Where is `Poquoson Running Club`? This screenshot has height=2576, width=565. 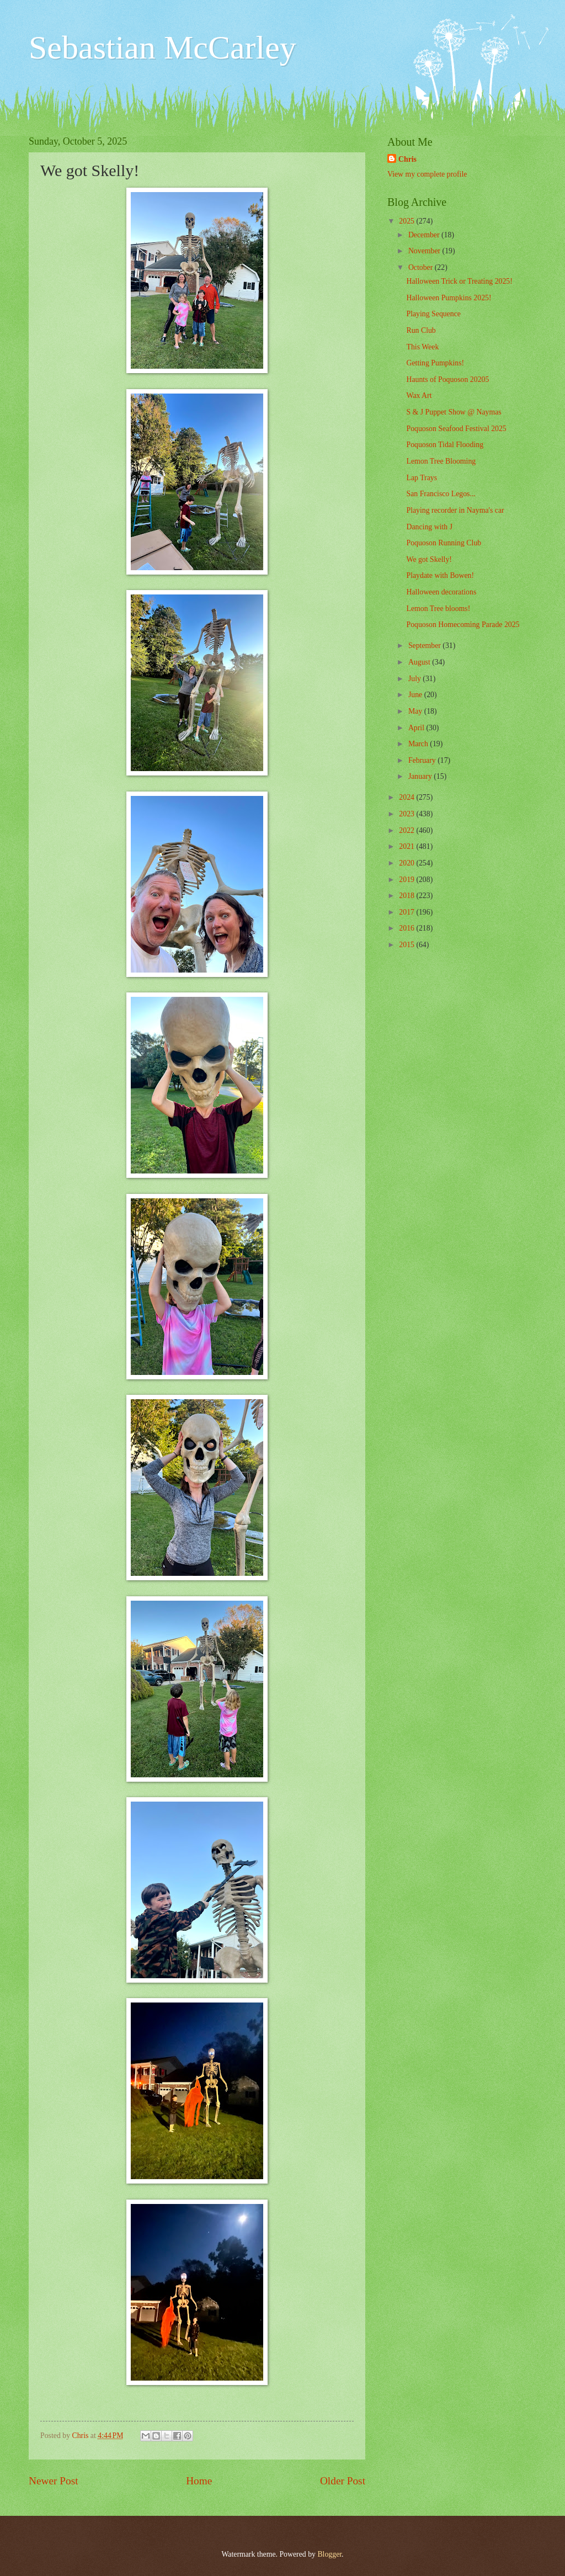 Poquoson Running Club is located at coordinates (443, 543).